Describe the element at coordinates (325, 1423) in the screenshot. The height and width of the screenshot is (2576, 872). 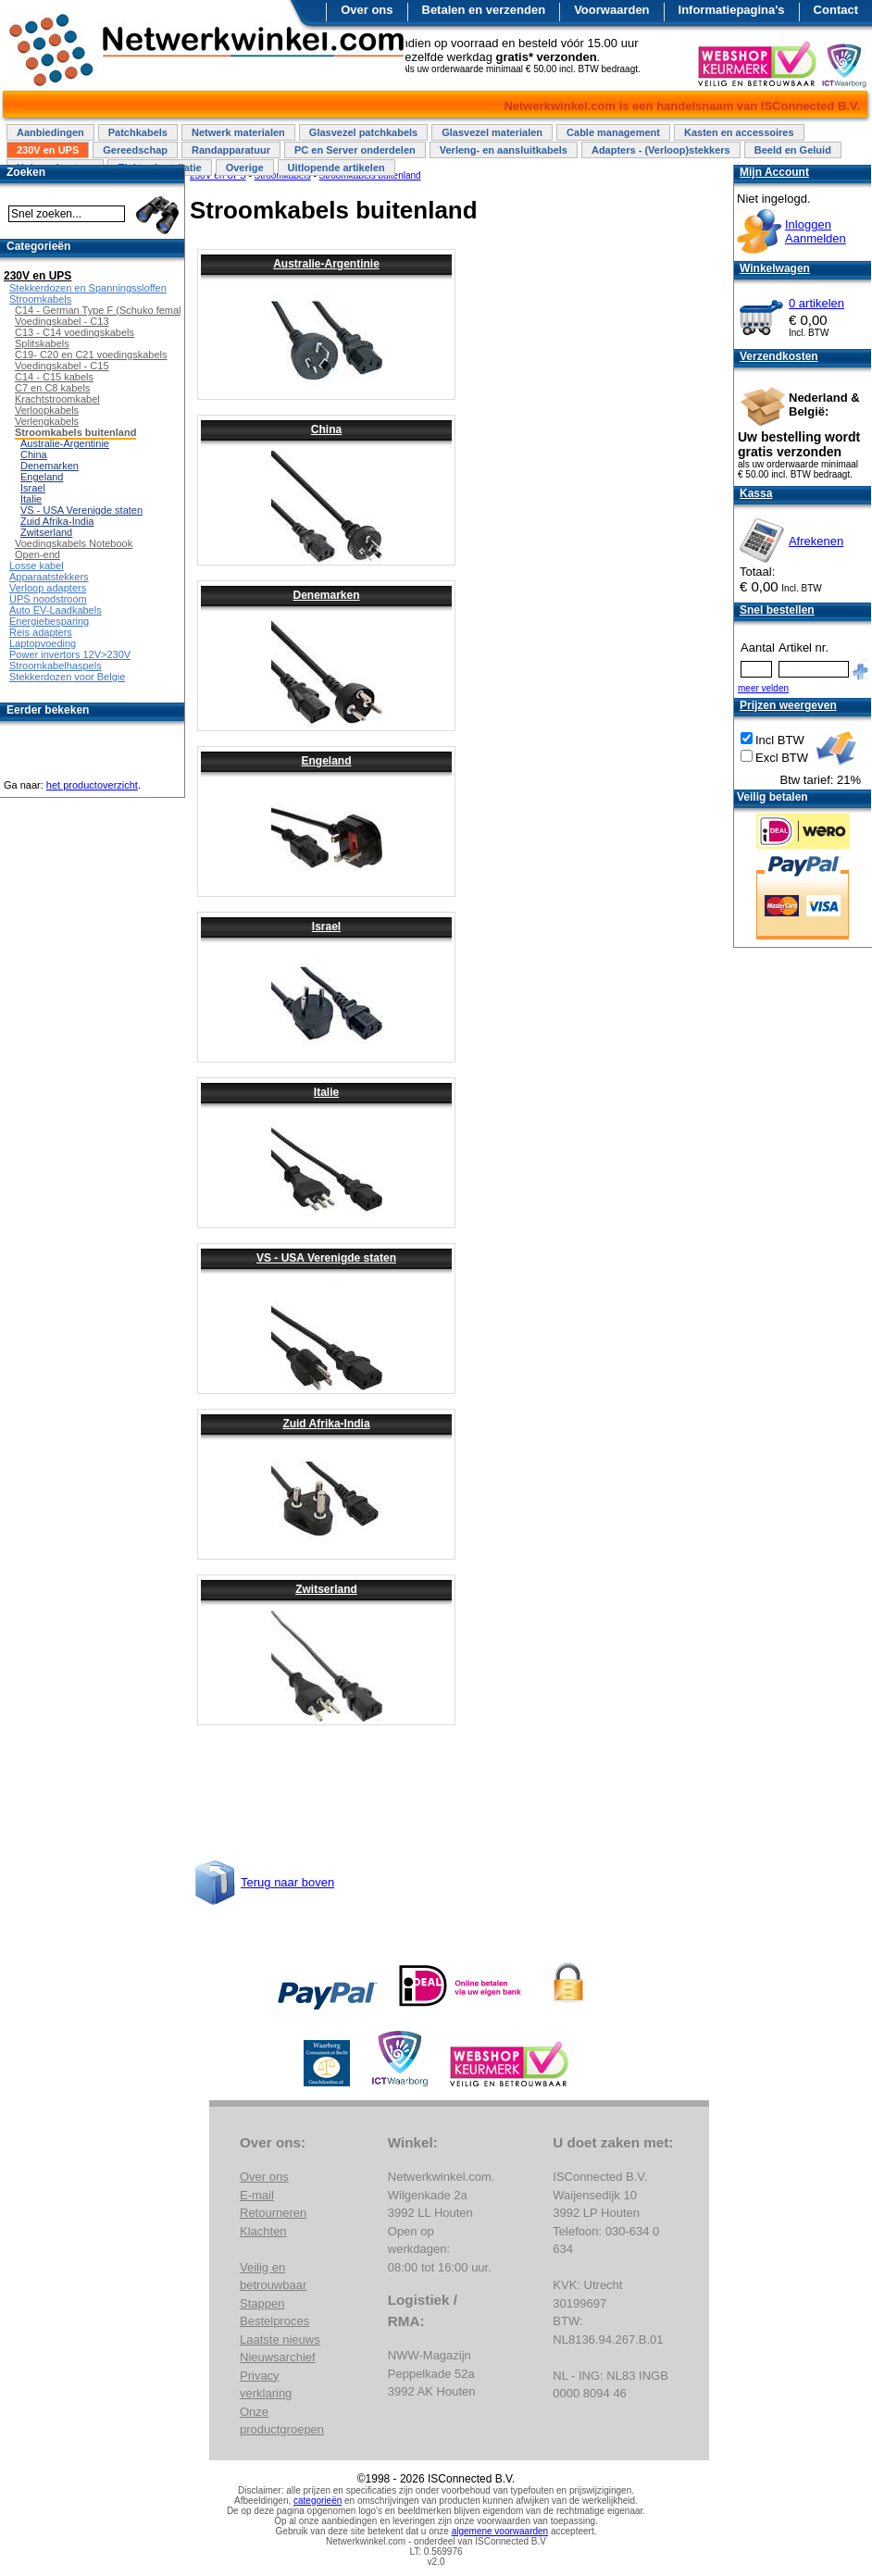
I see `Zuid Afrika-India` at that location.